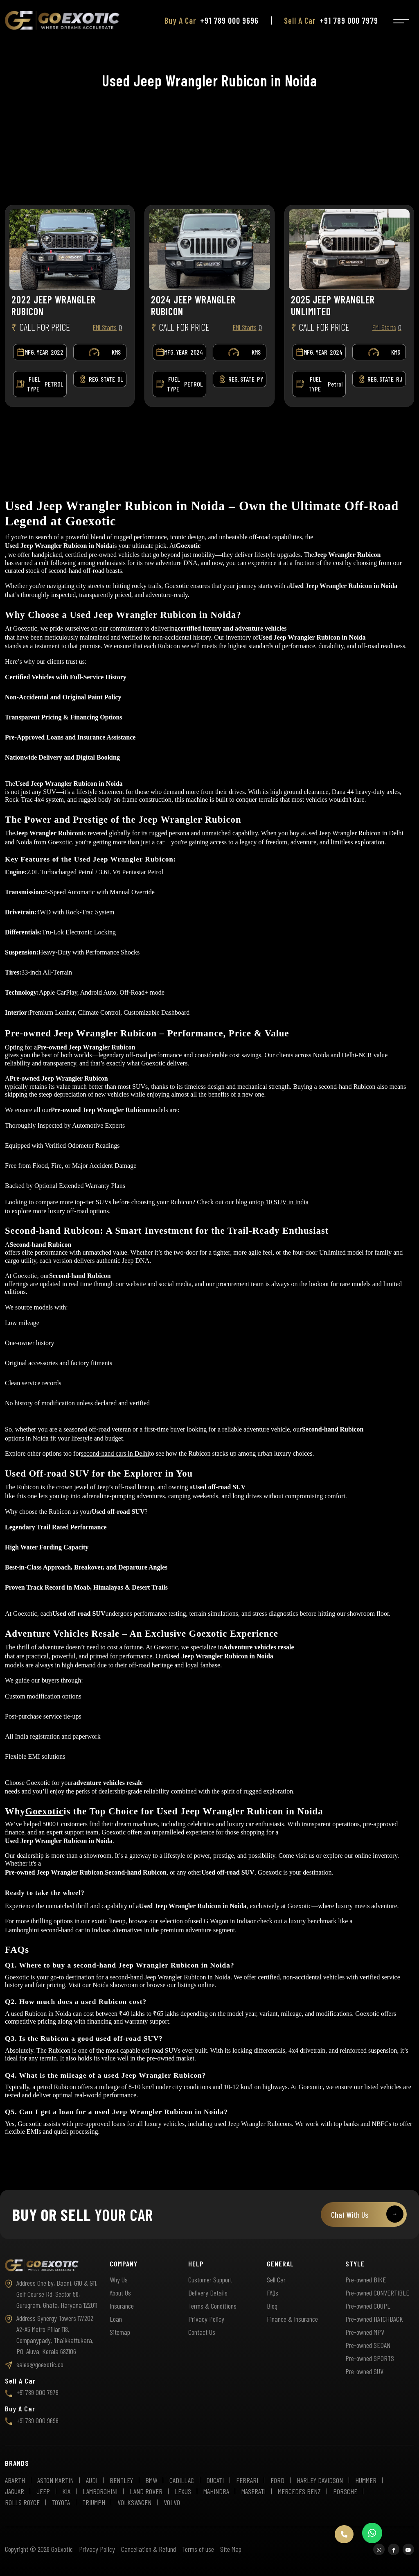  What do you see at coordinates (253, 2491) in the screenshot?
I see `MASERATI` at bounding box center [253, 2491].